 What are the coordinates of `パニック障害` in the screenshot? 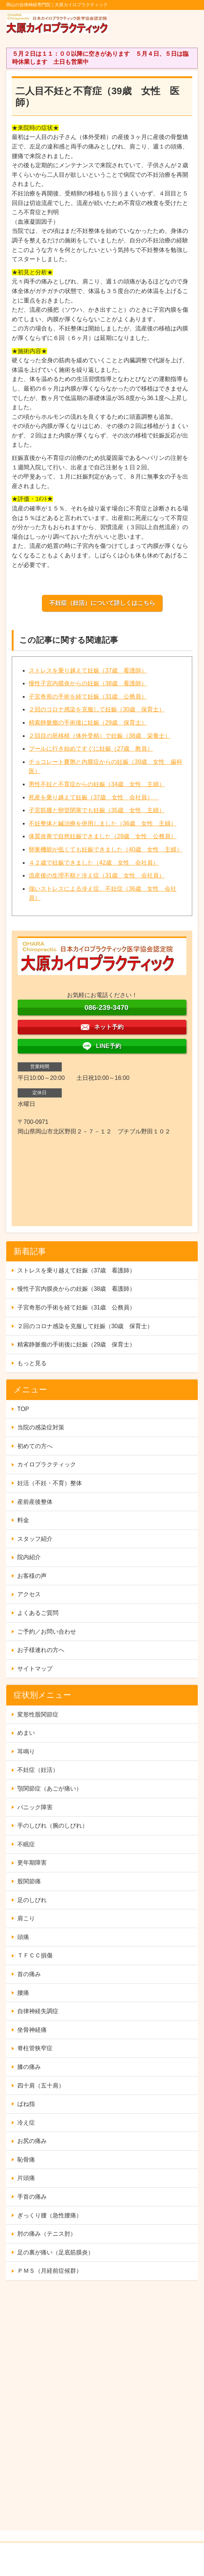 It's located at (35, 1807).